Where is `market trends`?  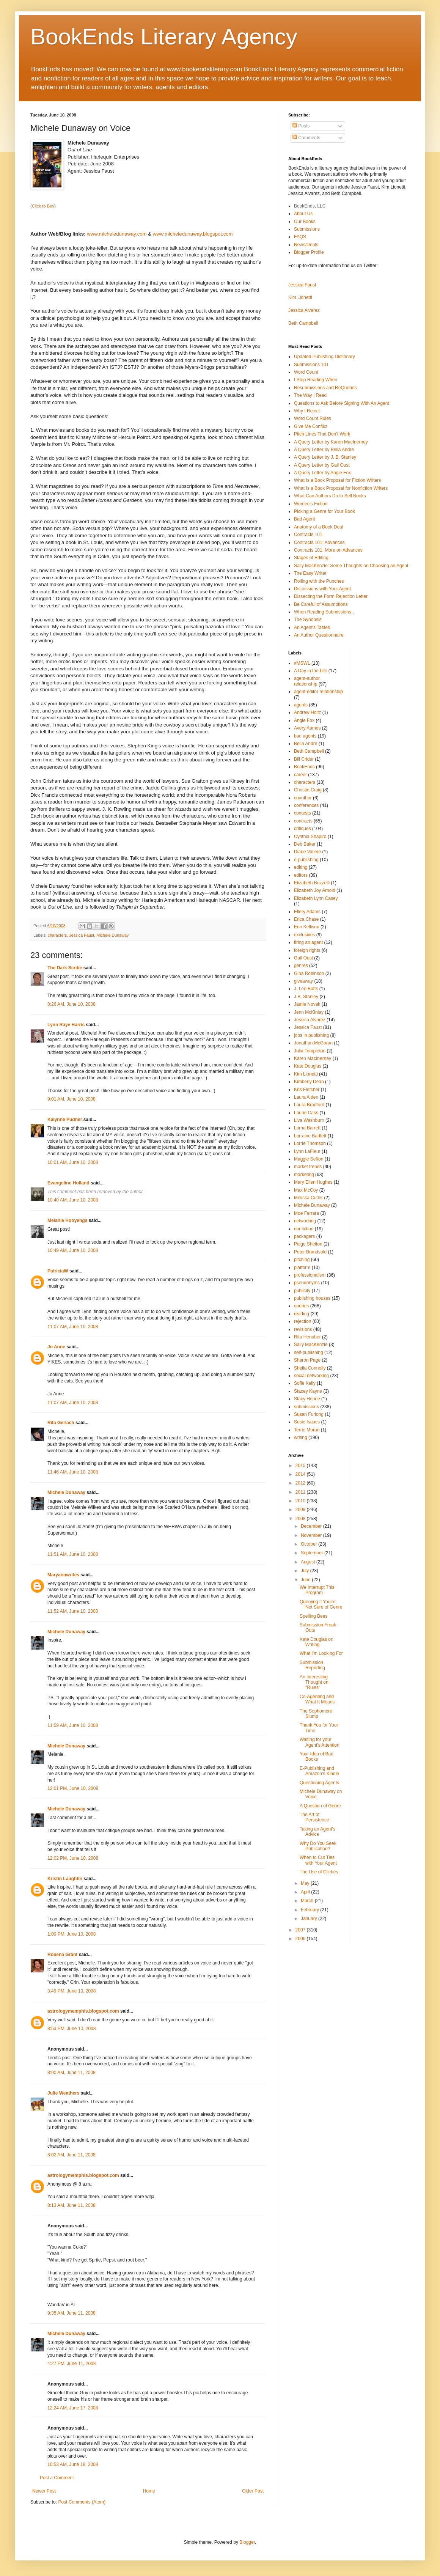 market trends is located at coordinates (308, 1166).